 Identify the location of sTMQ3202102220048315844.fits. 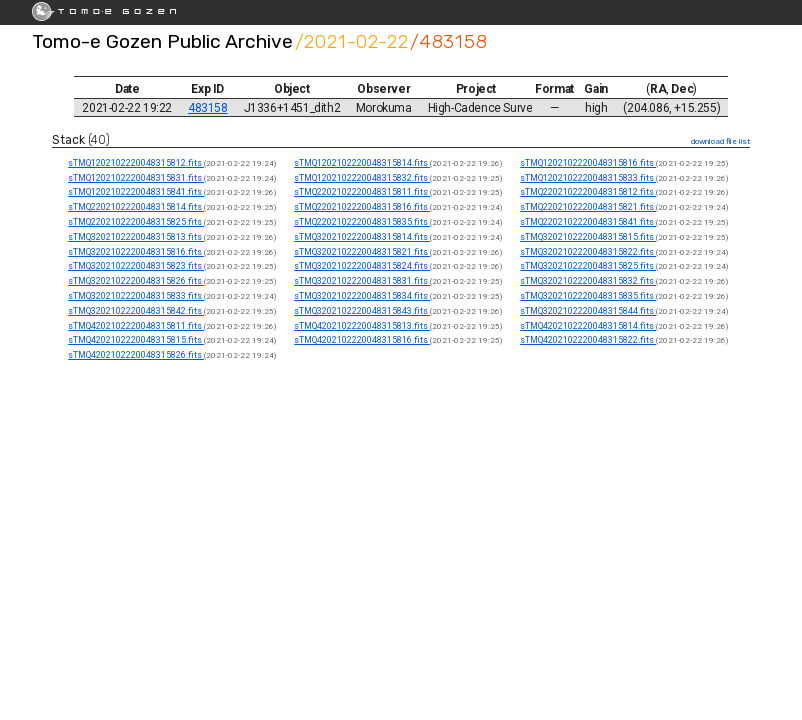
(588, 311).